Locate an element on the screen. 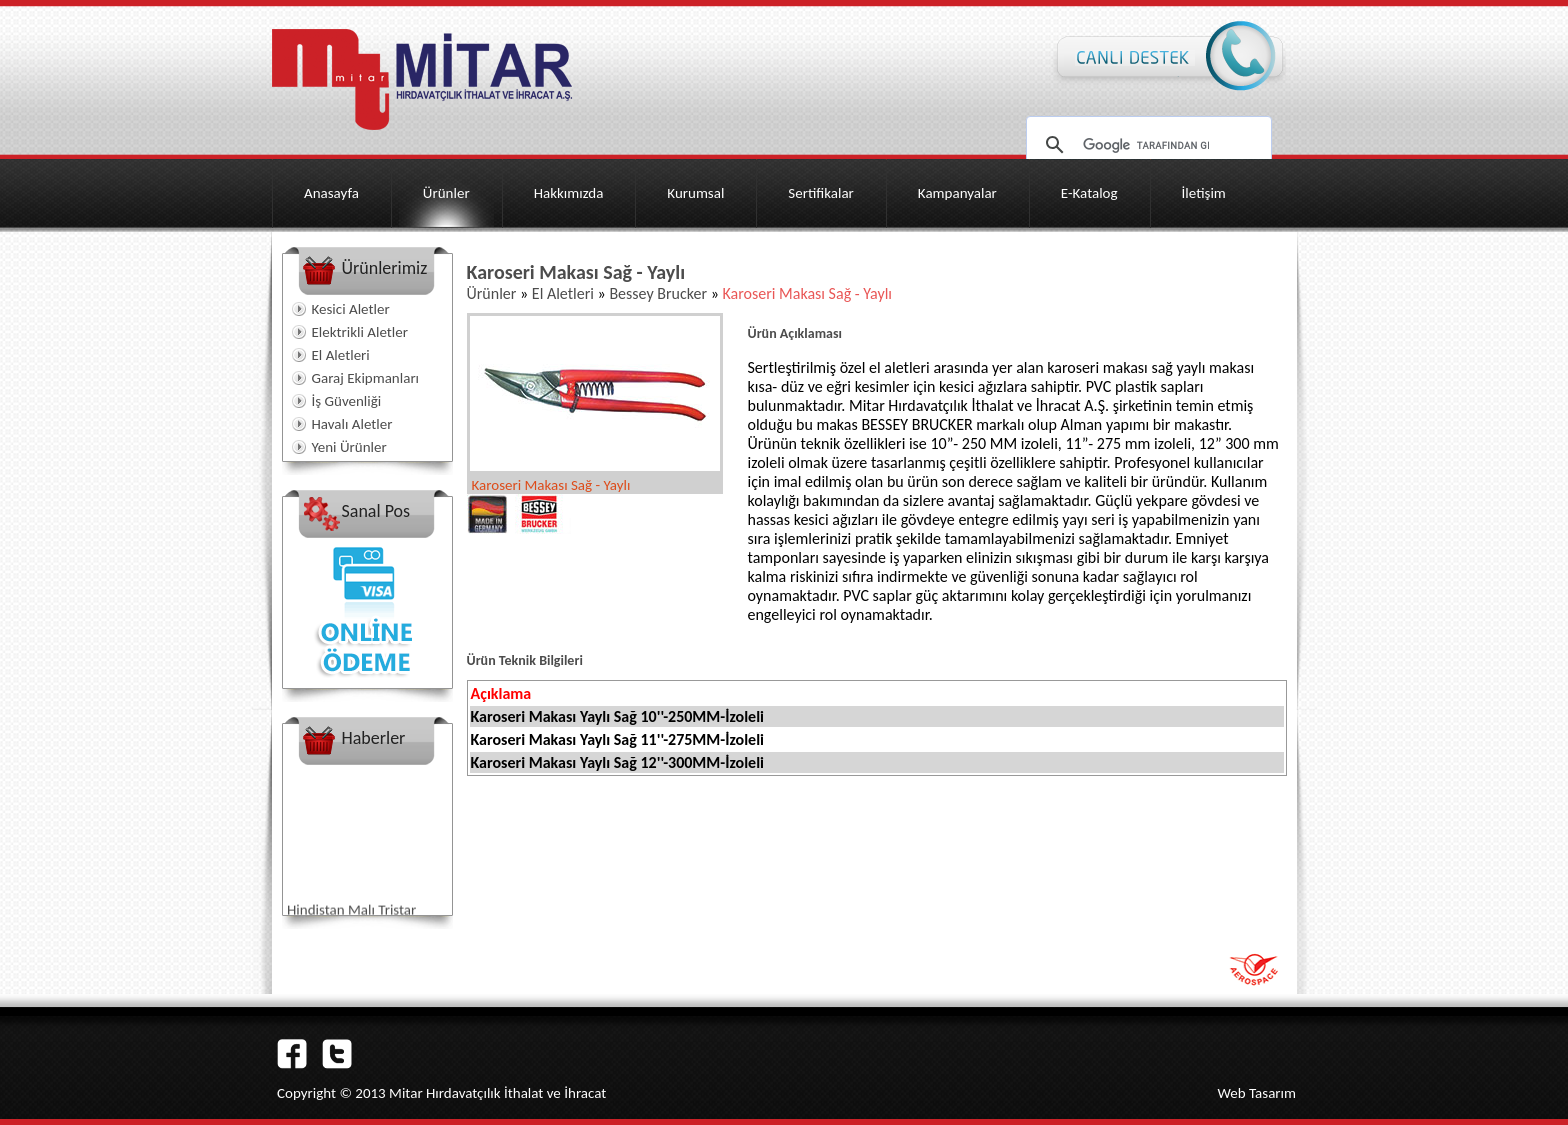  Kesici Aletler is located at coordinates (351, 309).